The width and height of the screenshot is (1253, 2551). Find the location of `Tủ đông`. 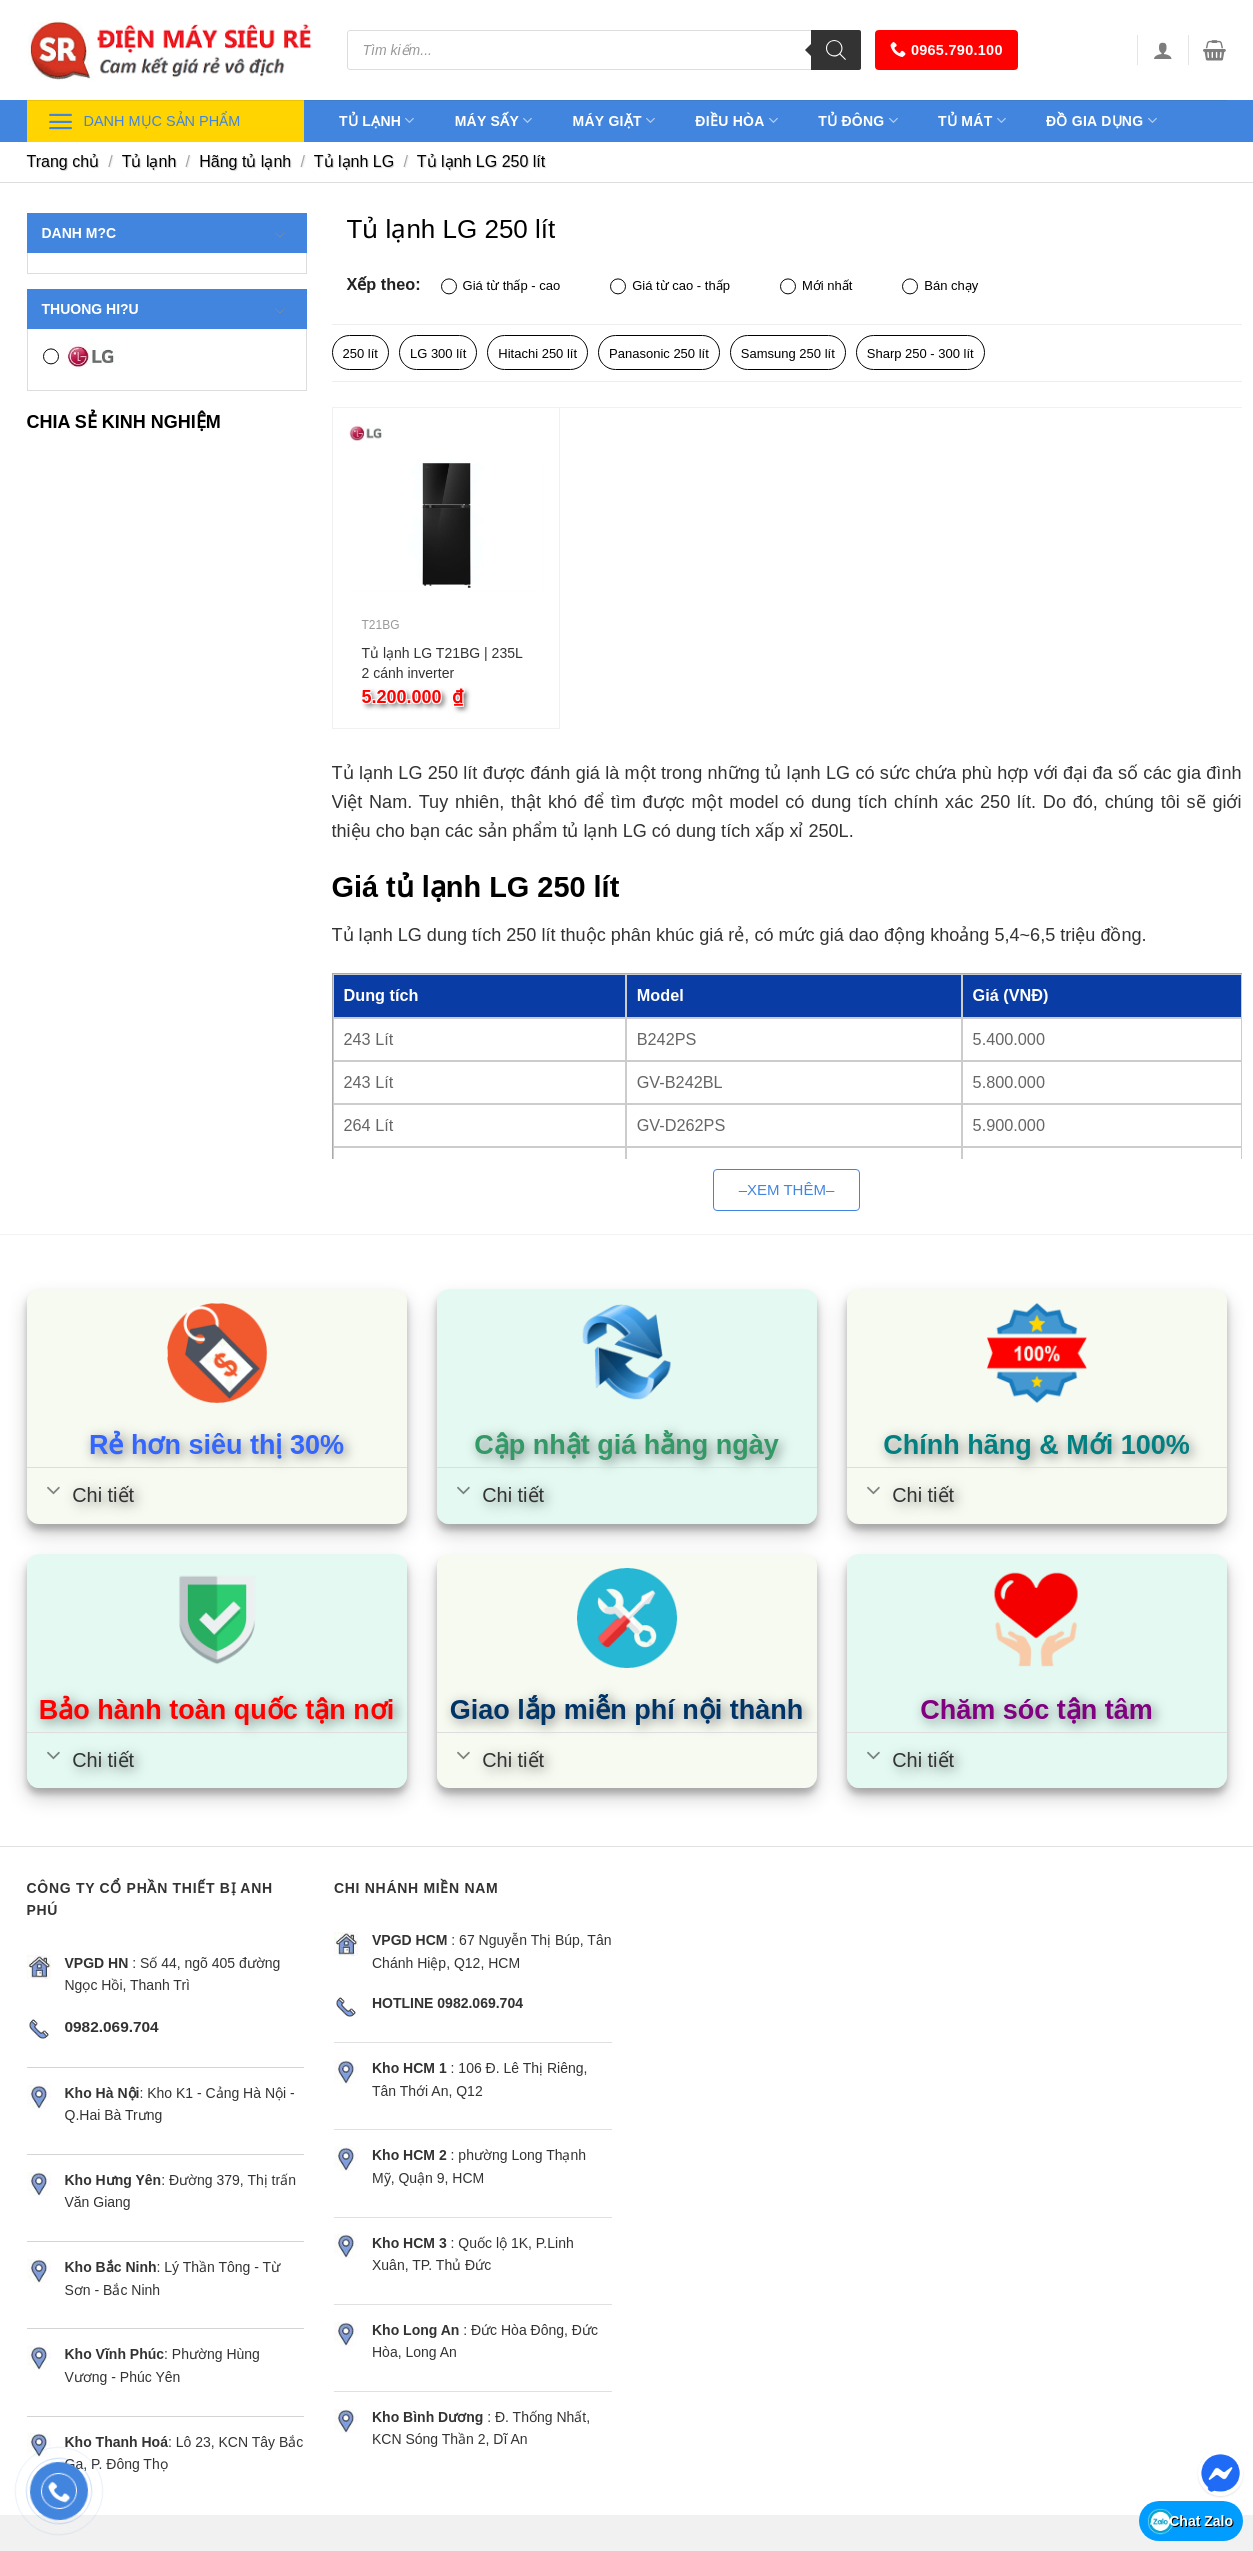

Tủ đông is located at coordinates (858, 120).